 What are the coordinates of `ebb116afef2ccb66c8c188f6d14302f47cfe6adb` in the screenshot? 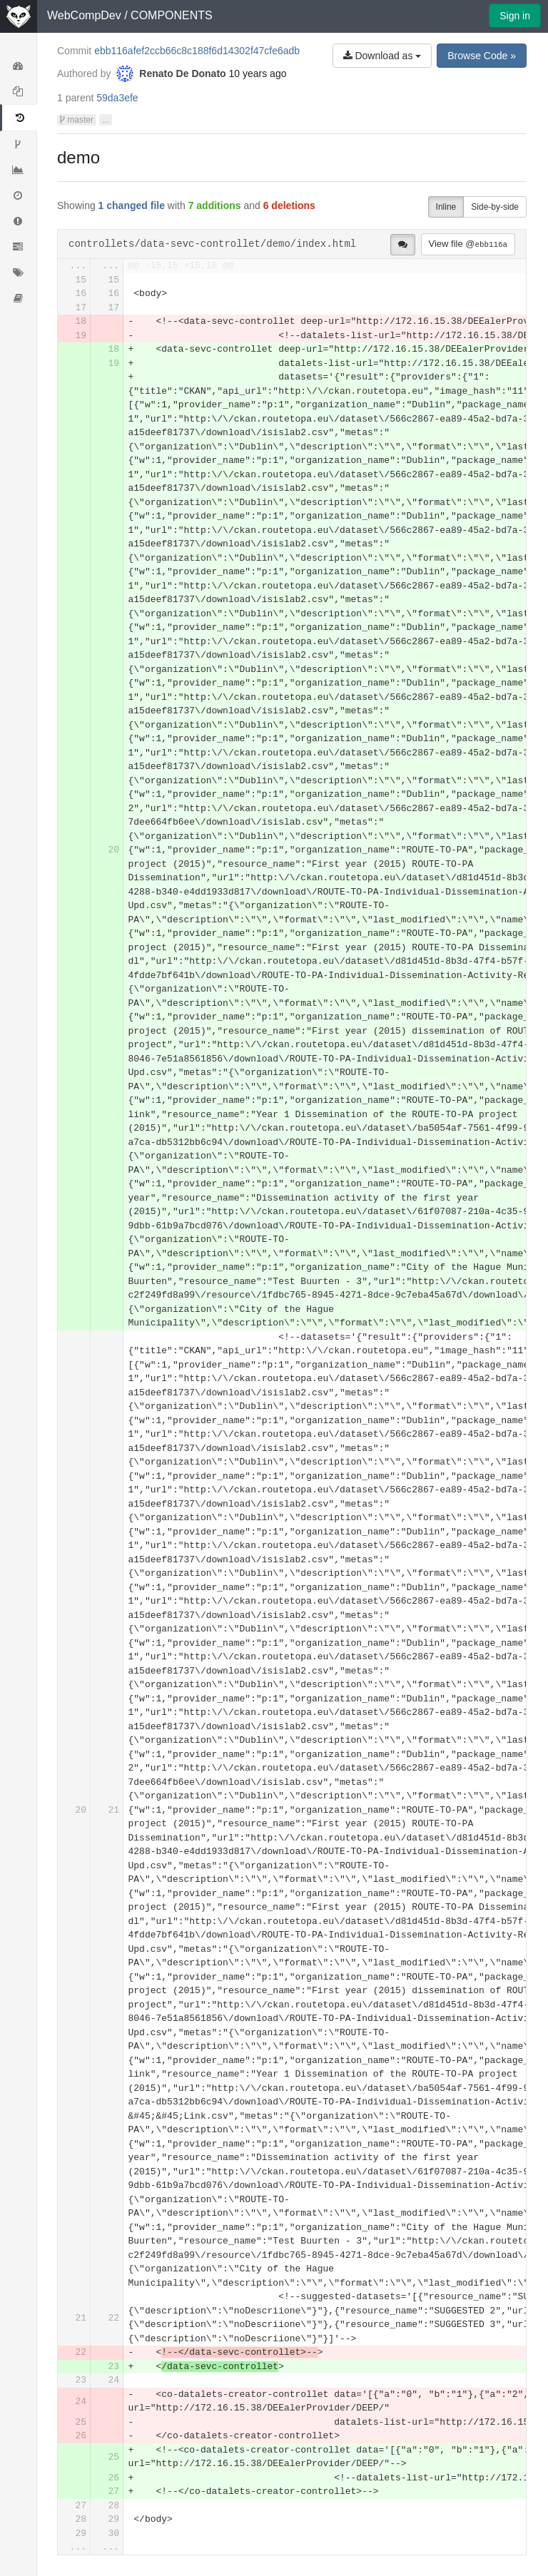 It's located at (197, 50).